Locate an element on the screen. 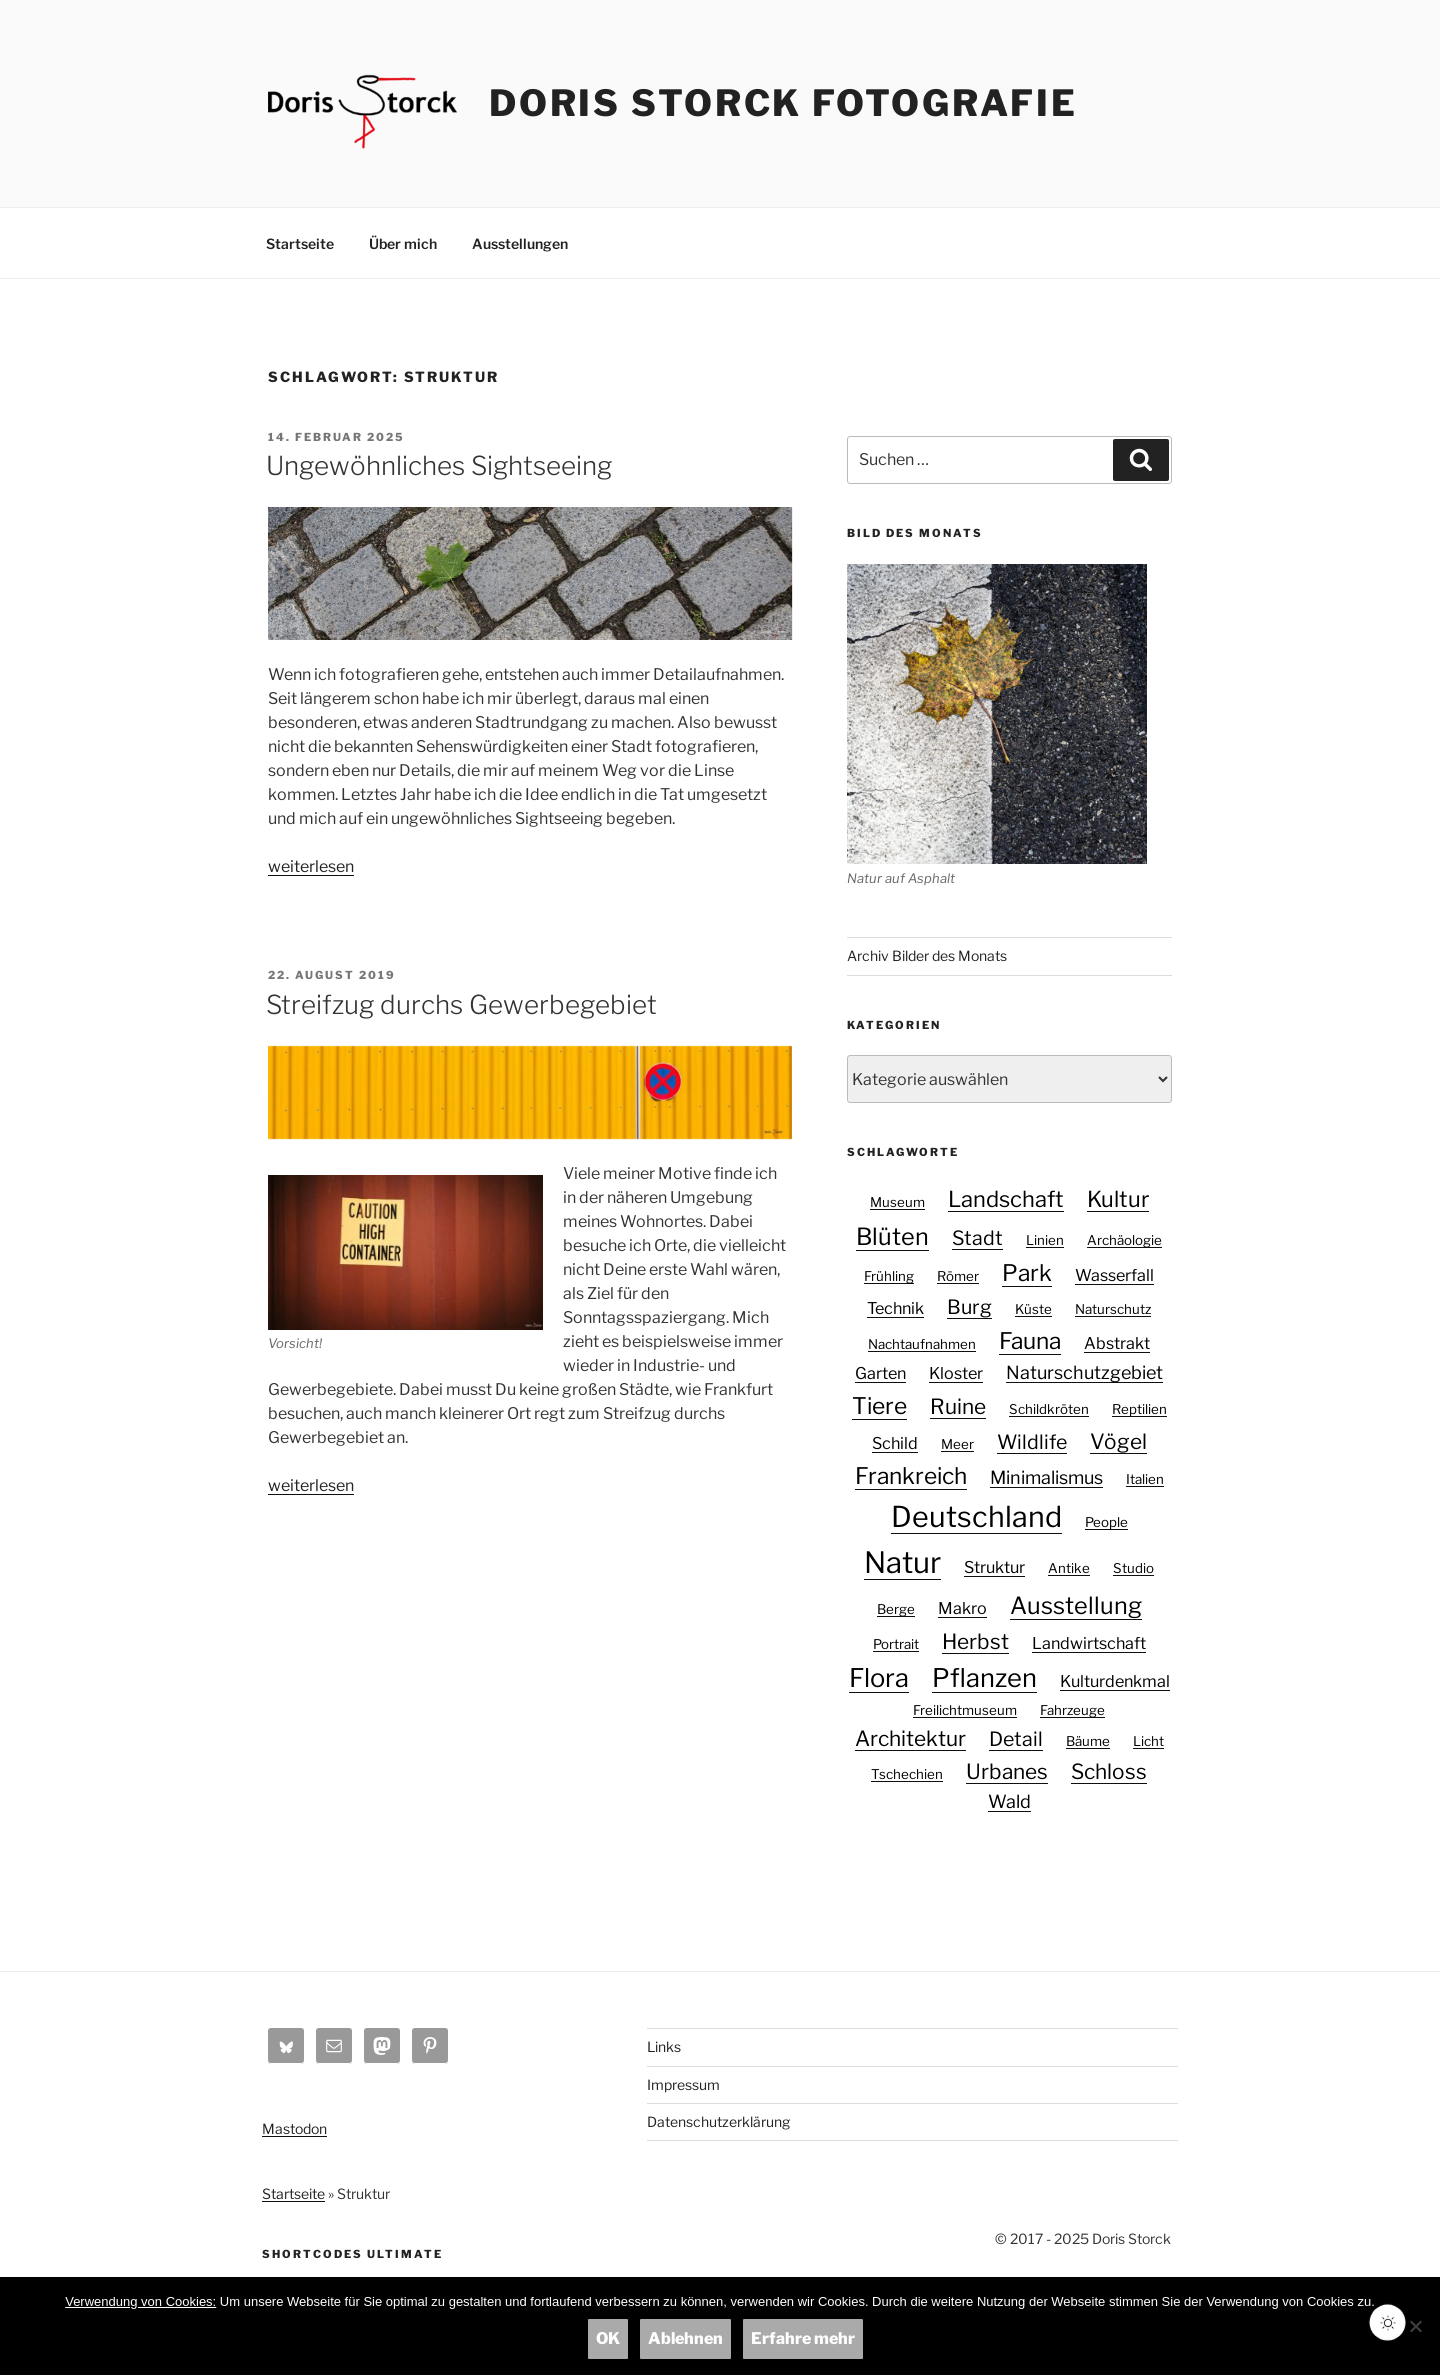 This screenshot has width=1440, height=2375. Museum [Museum (1 Eintrag)] is located at coordinates (897, 1202).